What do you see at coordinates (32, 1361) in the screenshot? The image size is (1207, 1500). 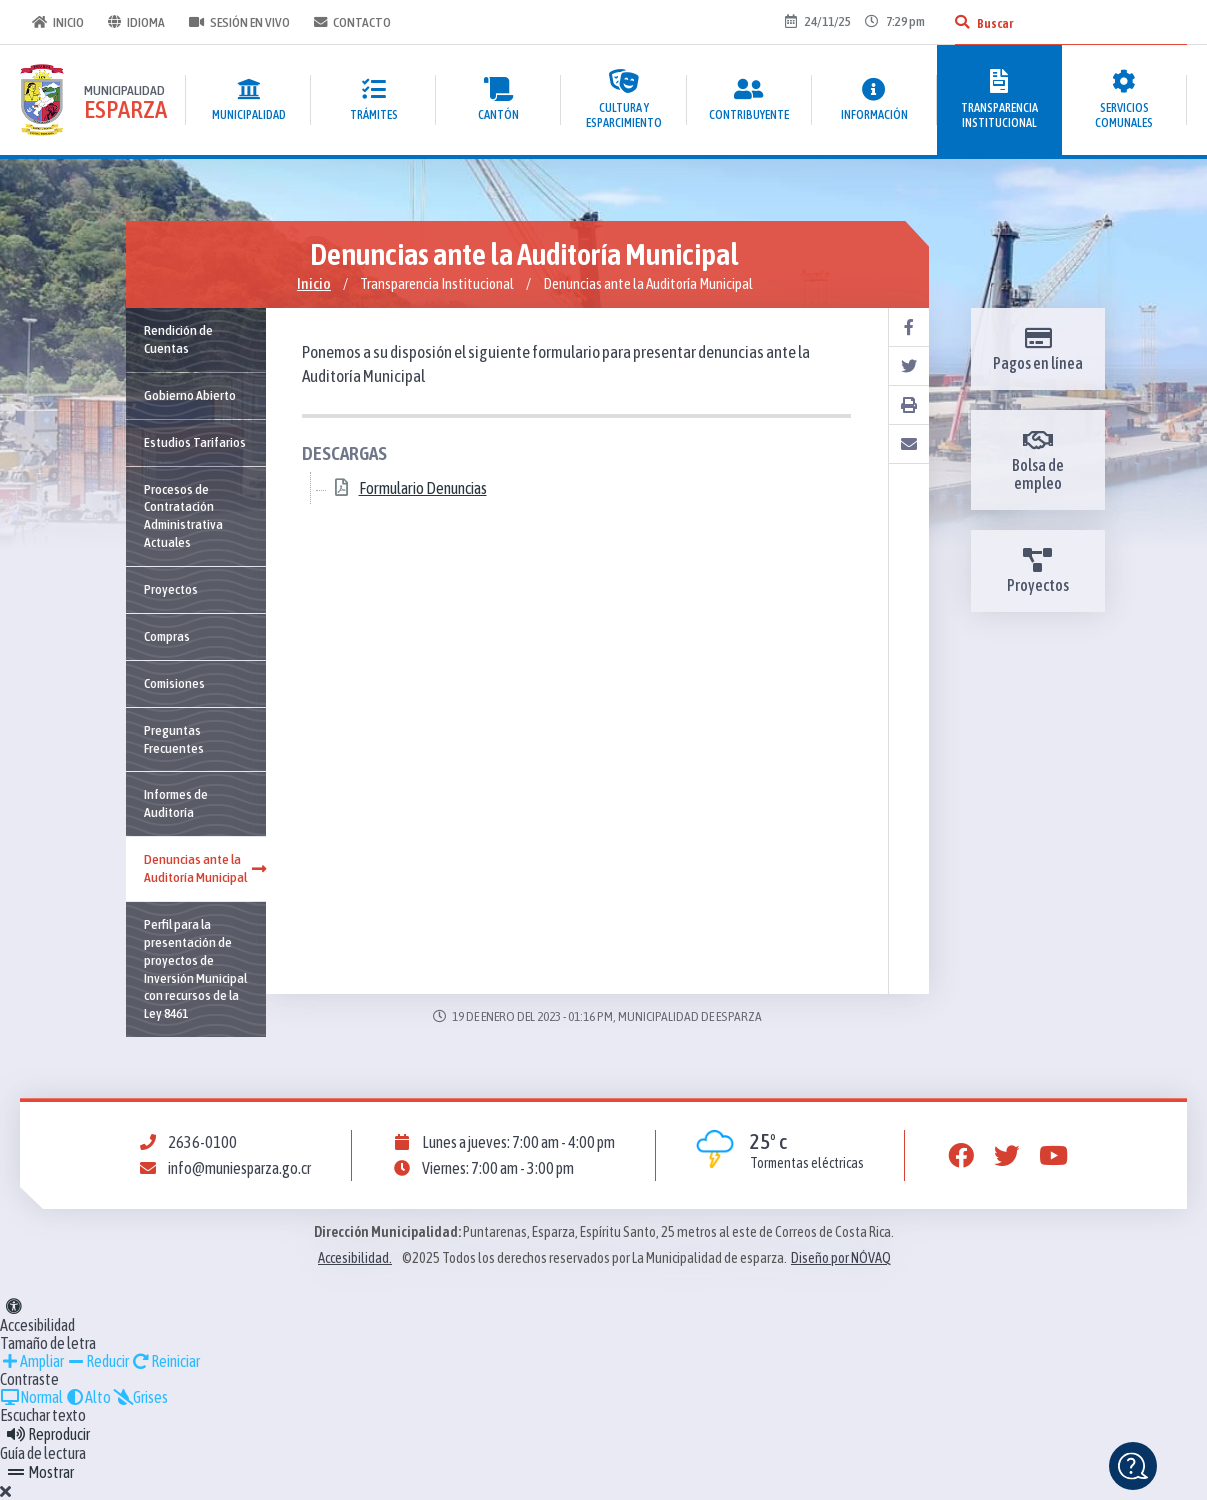 I see `Ampliar` at bounding box center [32, 1361].